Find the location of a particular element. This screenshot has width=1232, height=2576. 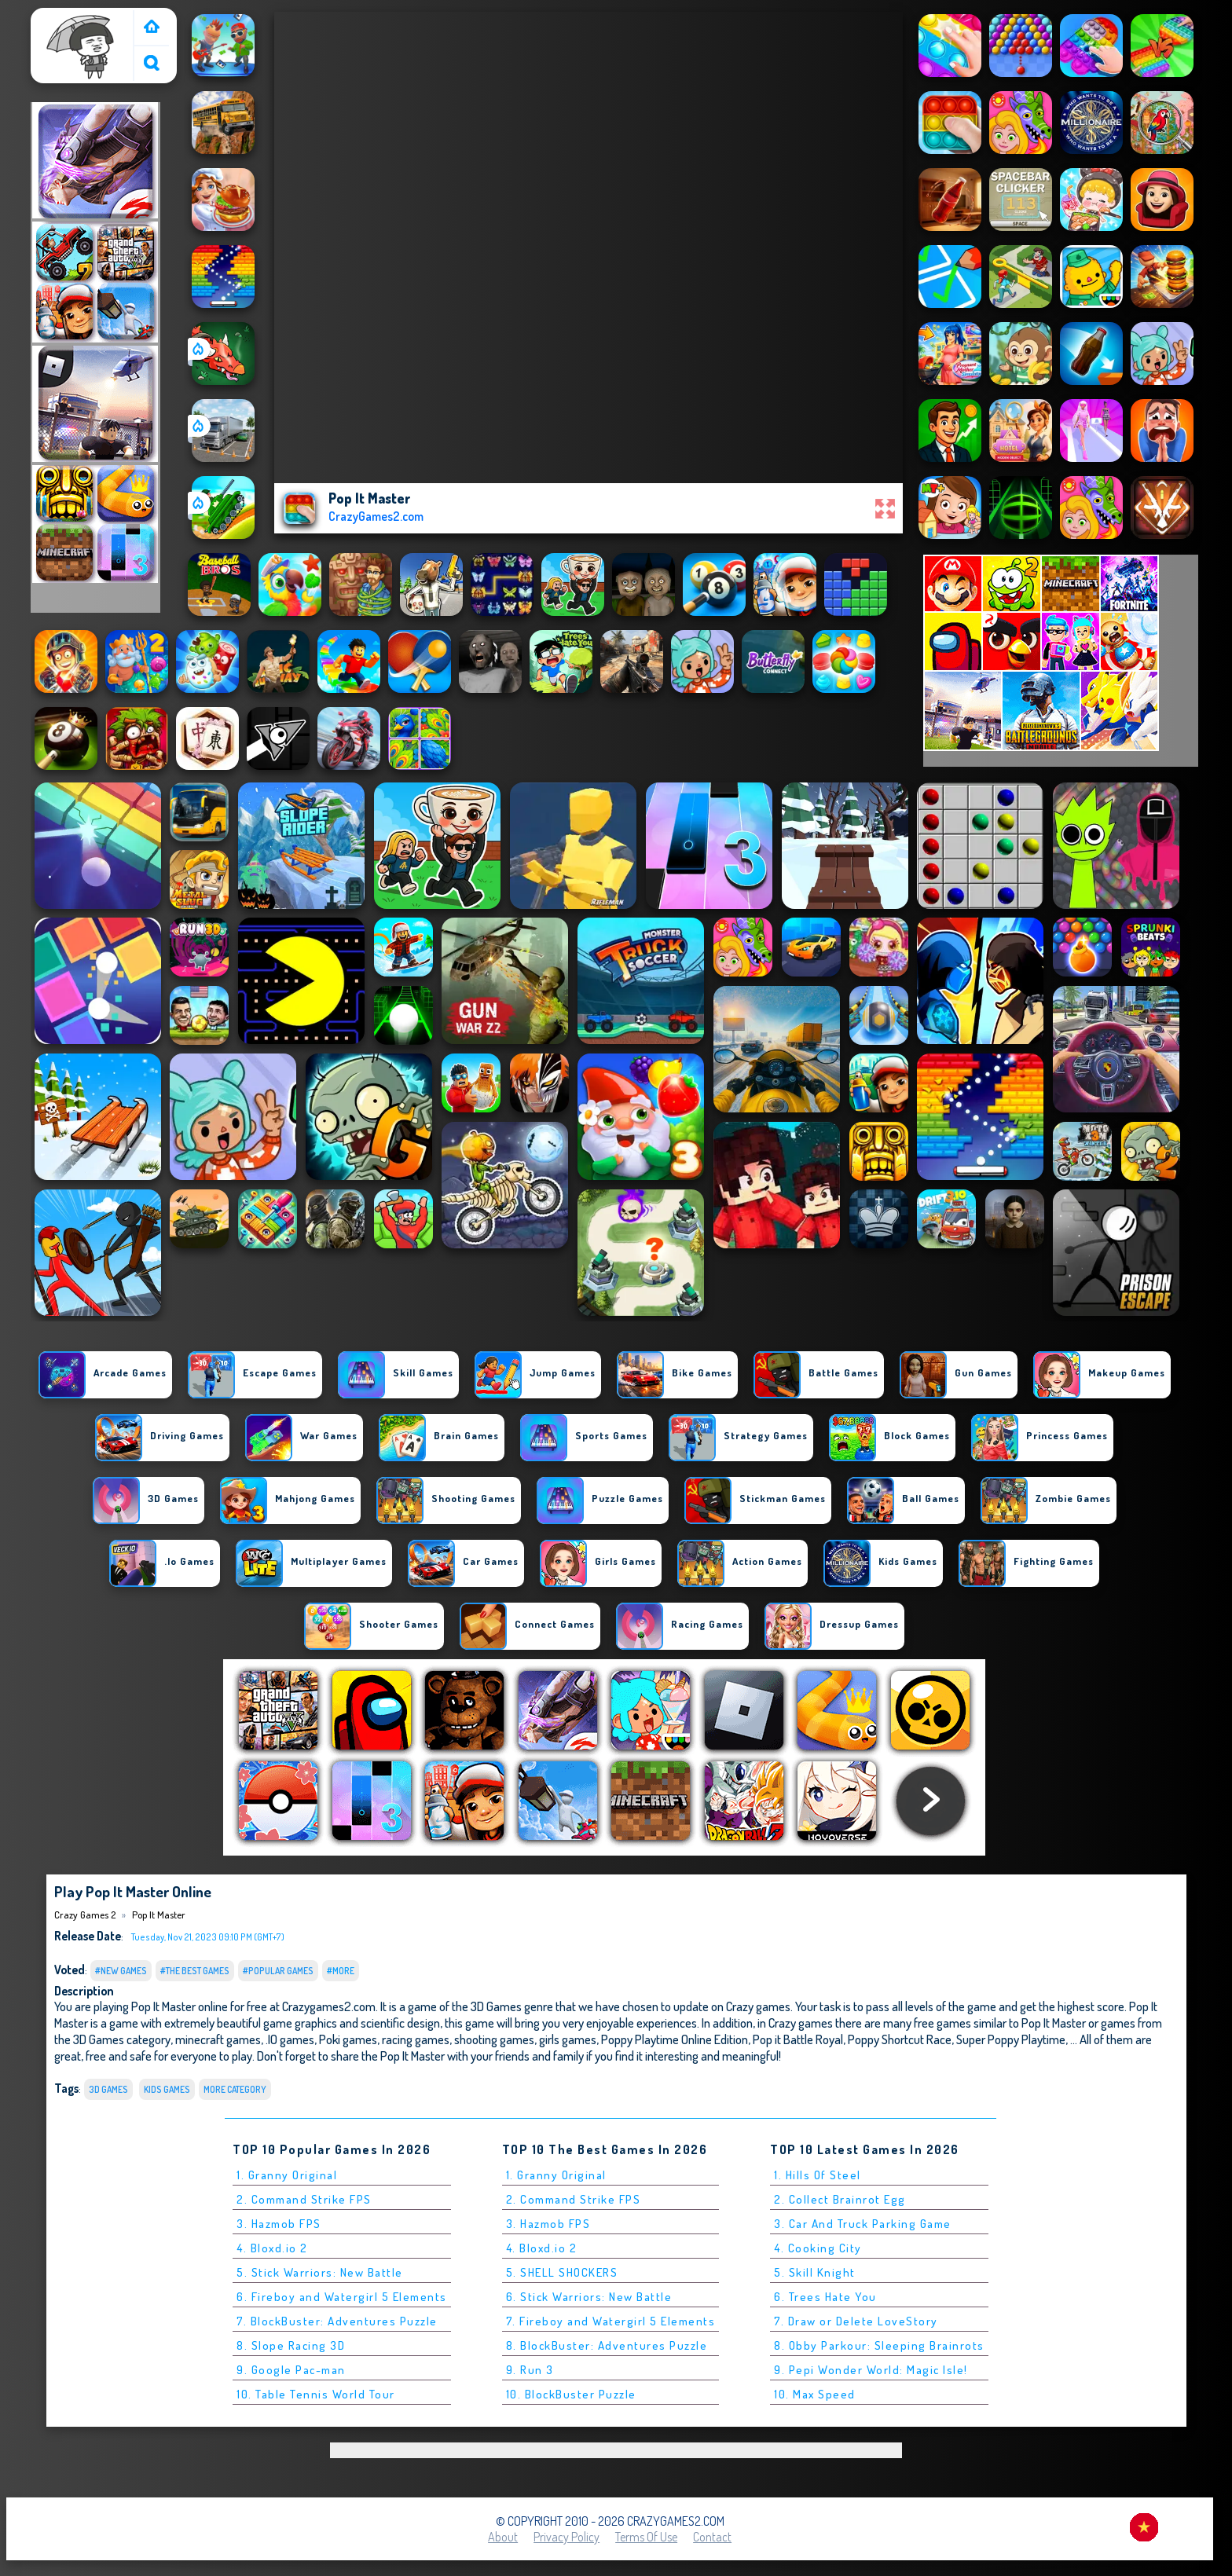

#New Games is located at coordinates (121, 1971).